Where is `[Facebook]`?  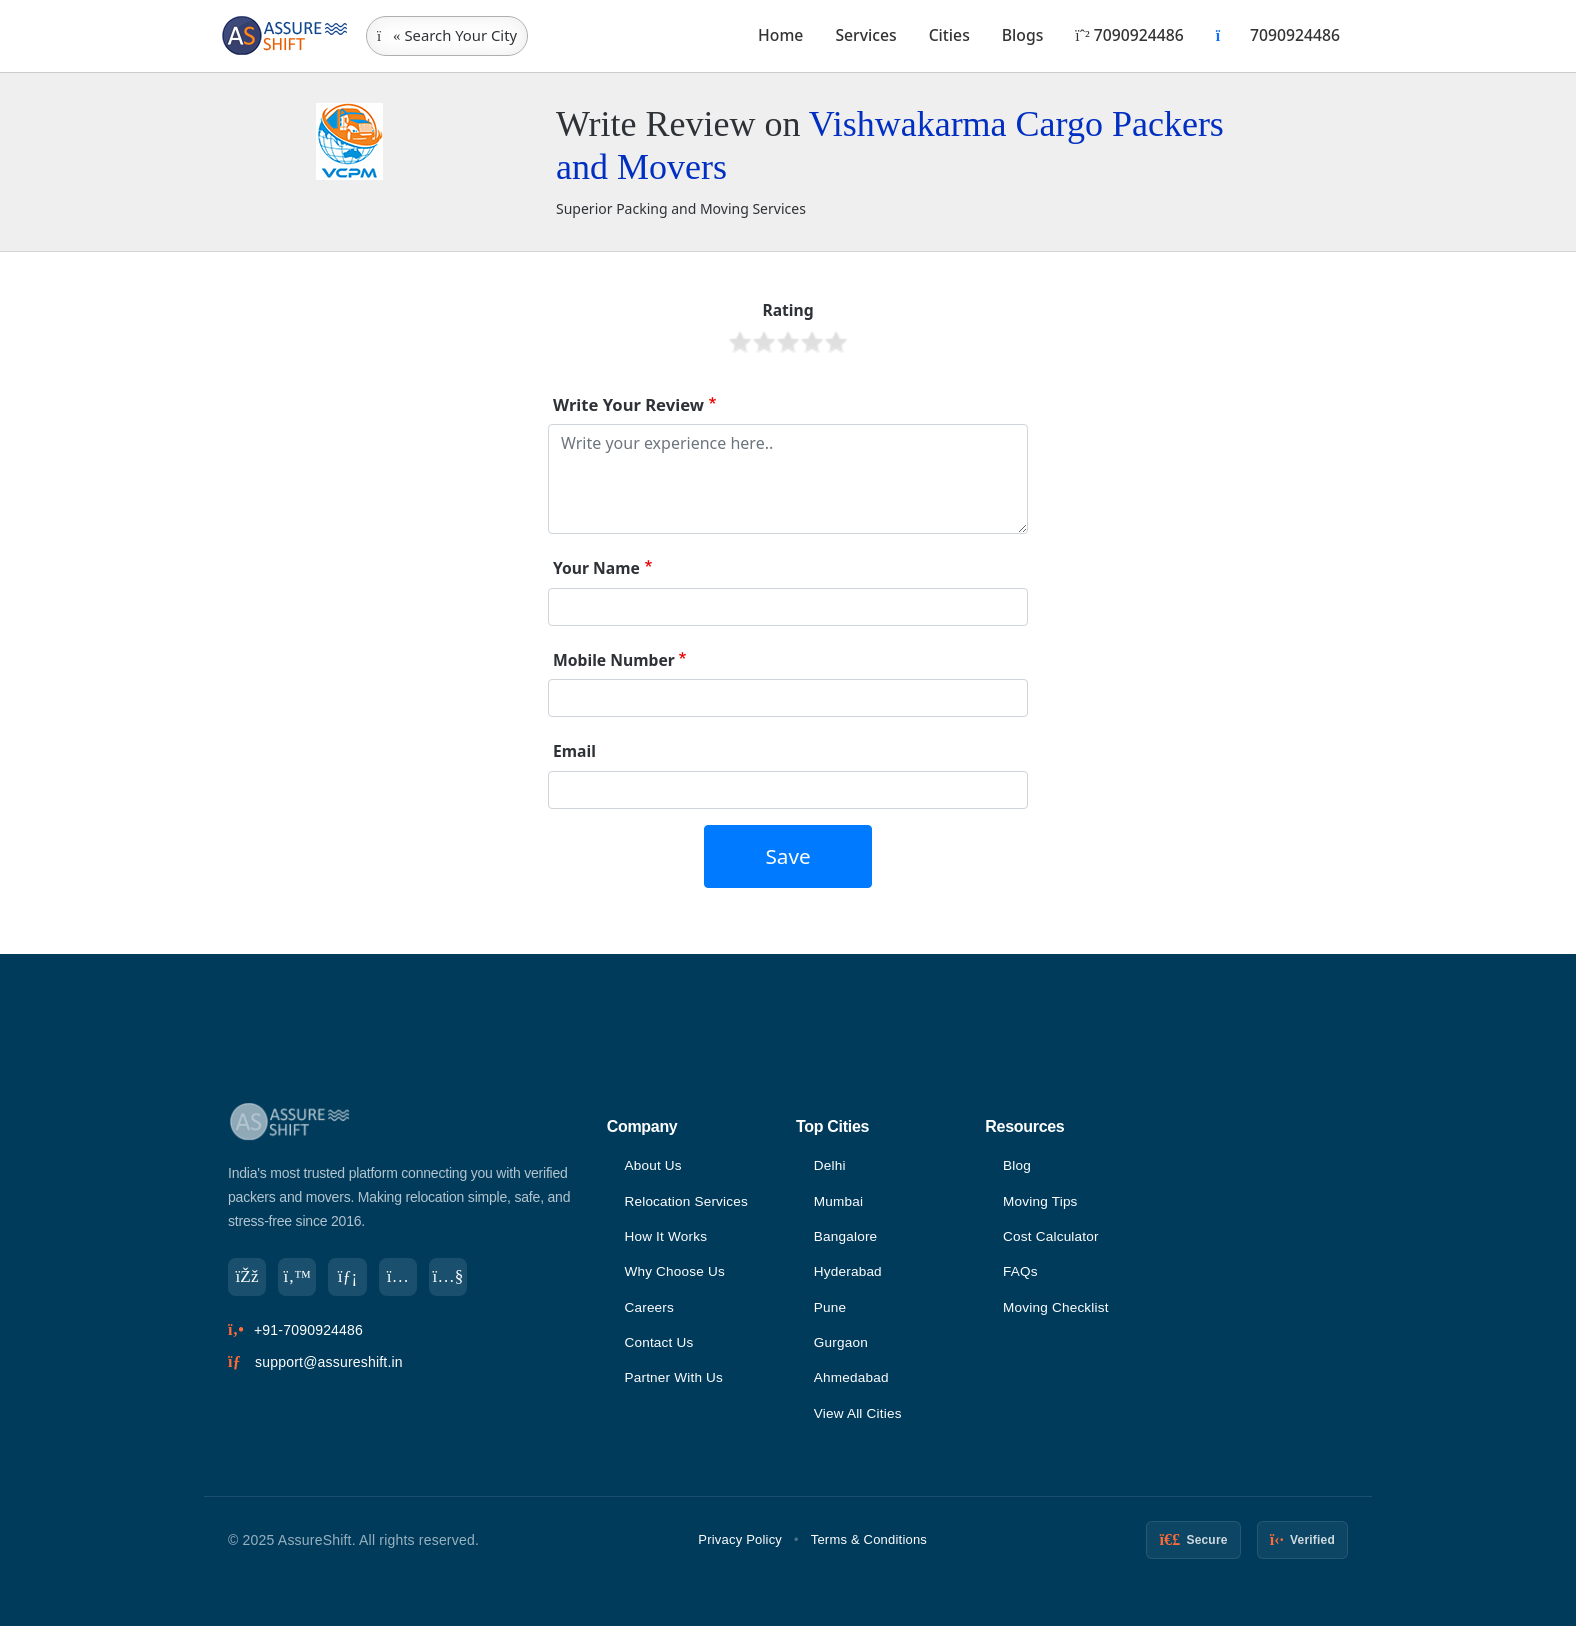
[Facebook] is located at coordinates (248, 1278).